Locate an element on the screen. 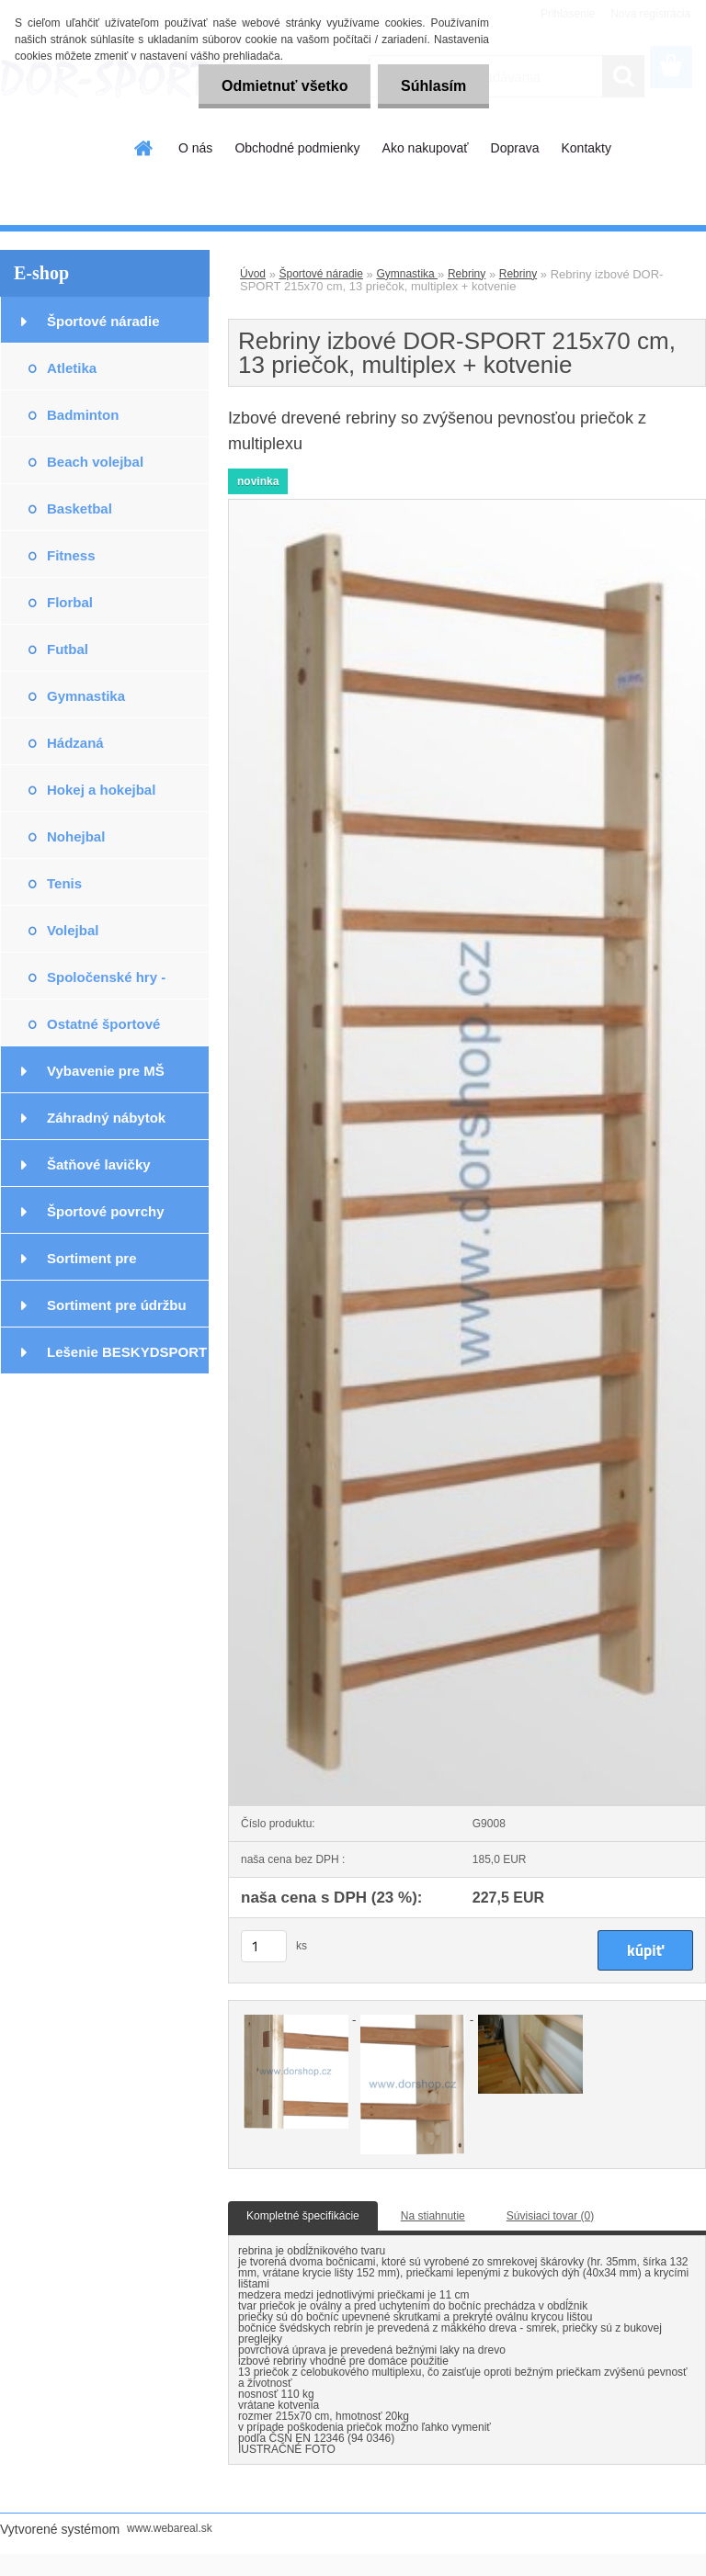  Badminton is located at coordinates (83, 415).